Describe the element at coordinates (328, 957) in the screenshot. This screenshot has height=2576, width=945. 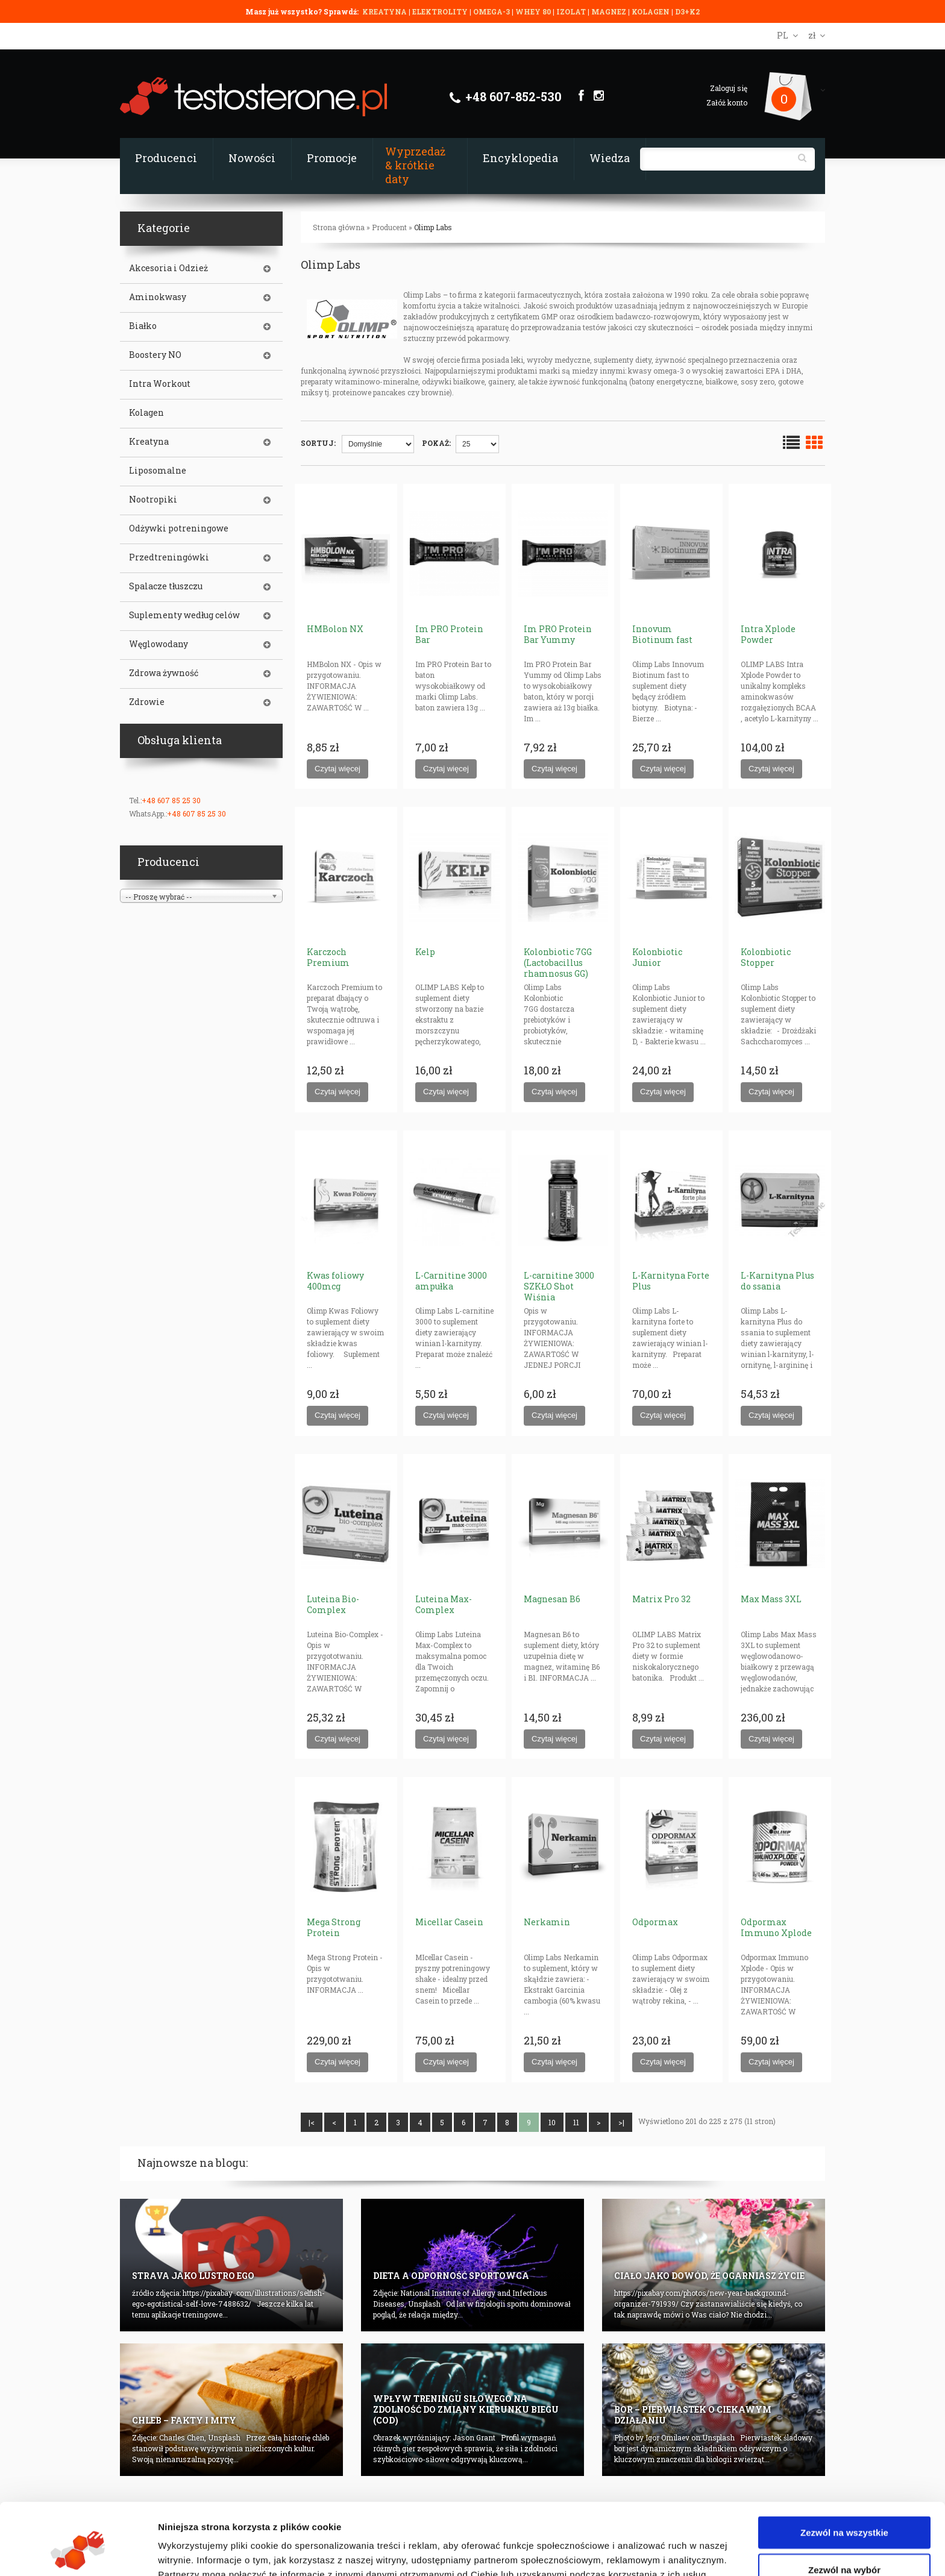
I see `Karczoch Premium` at that location.